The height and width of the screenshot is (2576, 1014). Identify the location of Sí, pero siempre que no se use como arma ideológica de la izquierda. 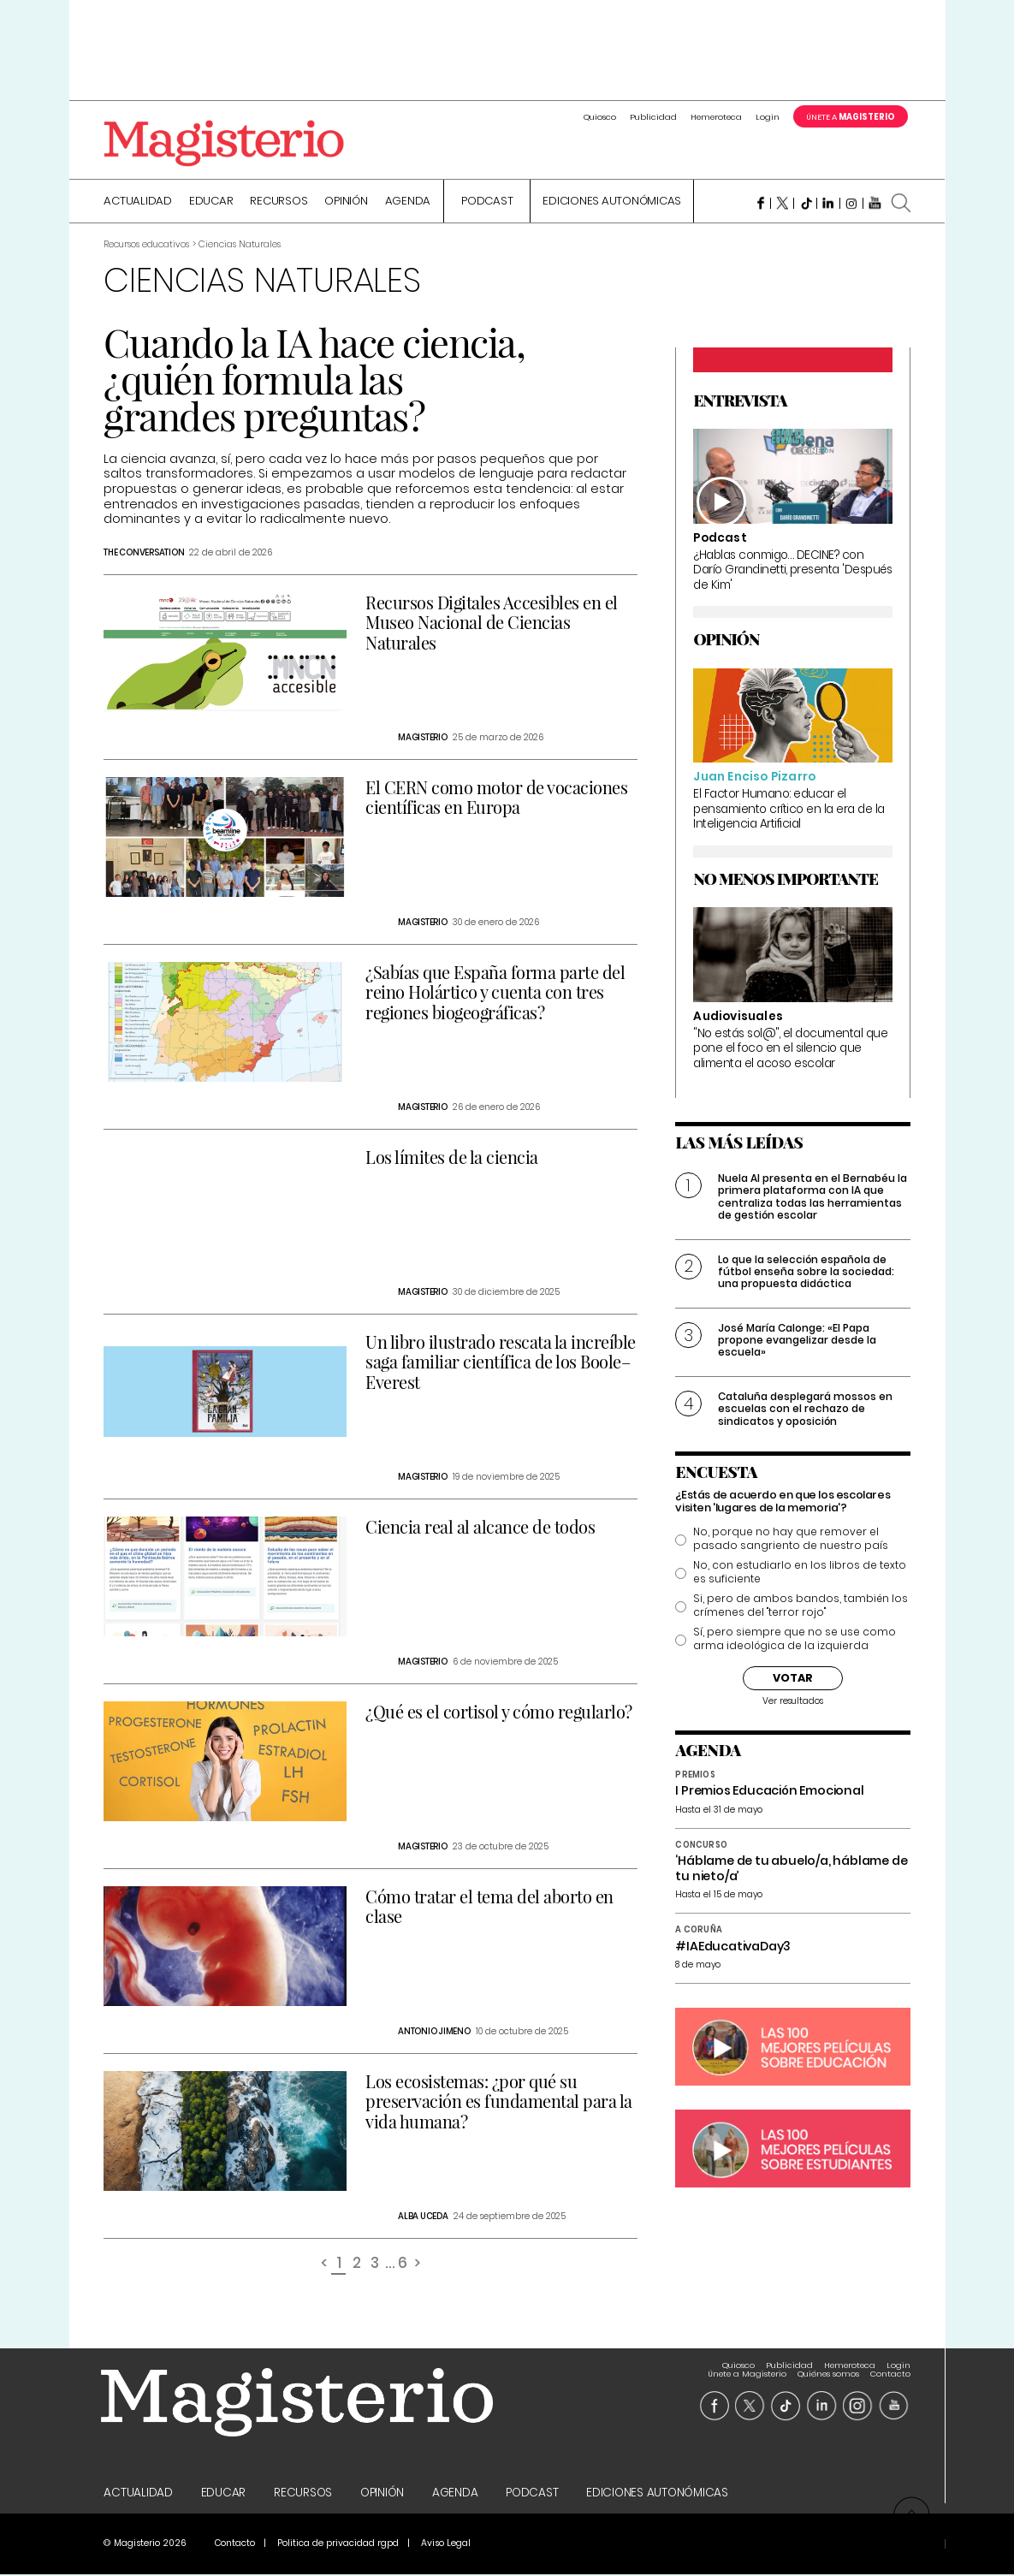
(794, 1640).